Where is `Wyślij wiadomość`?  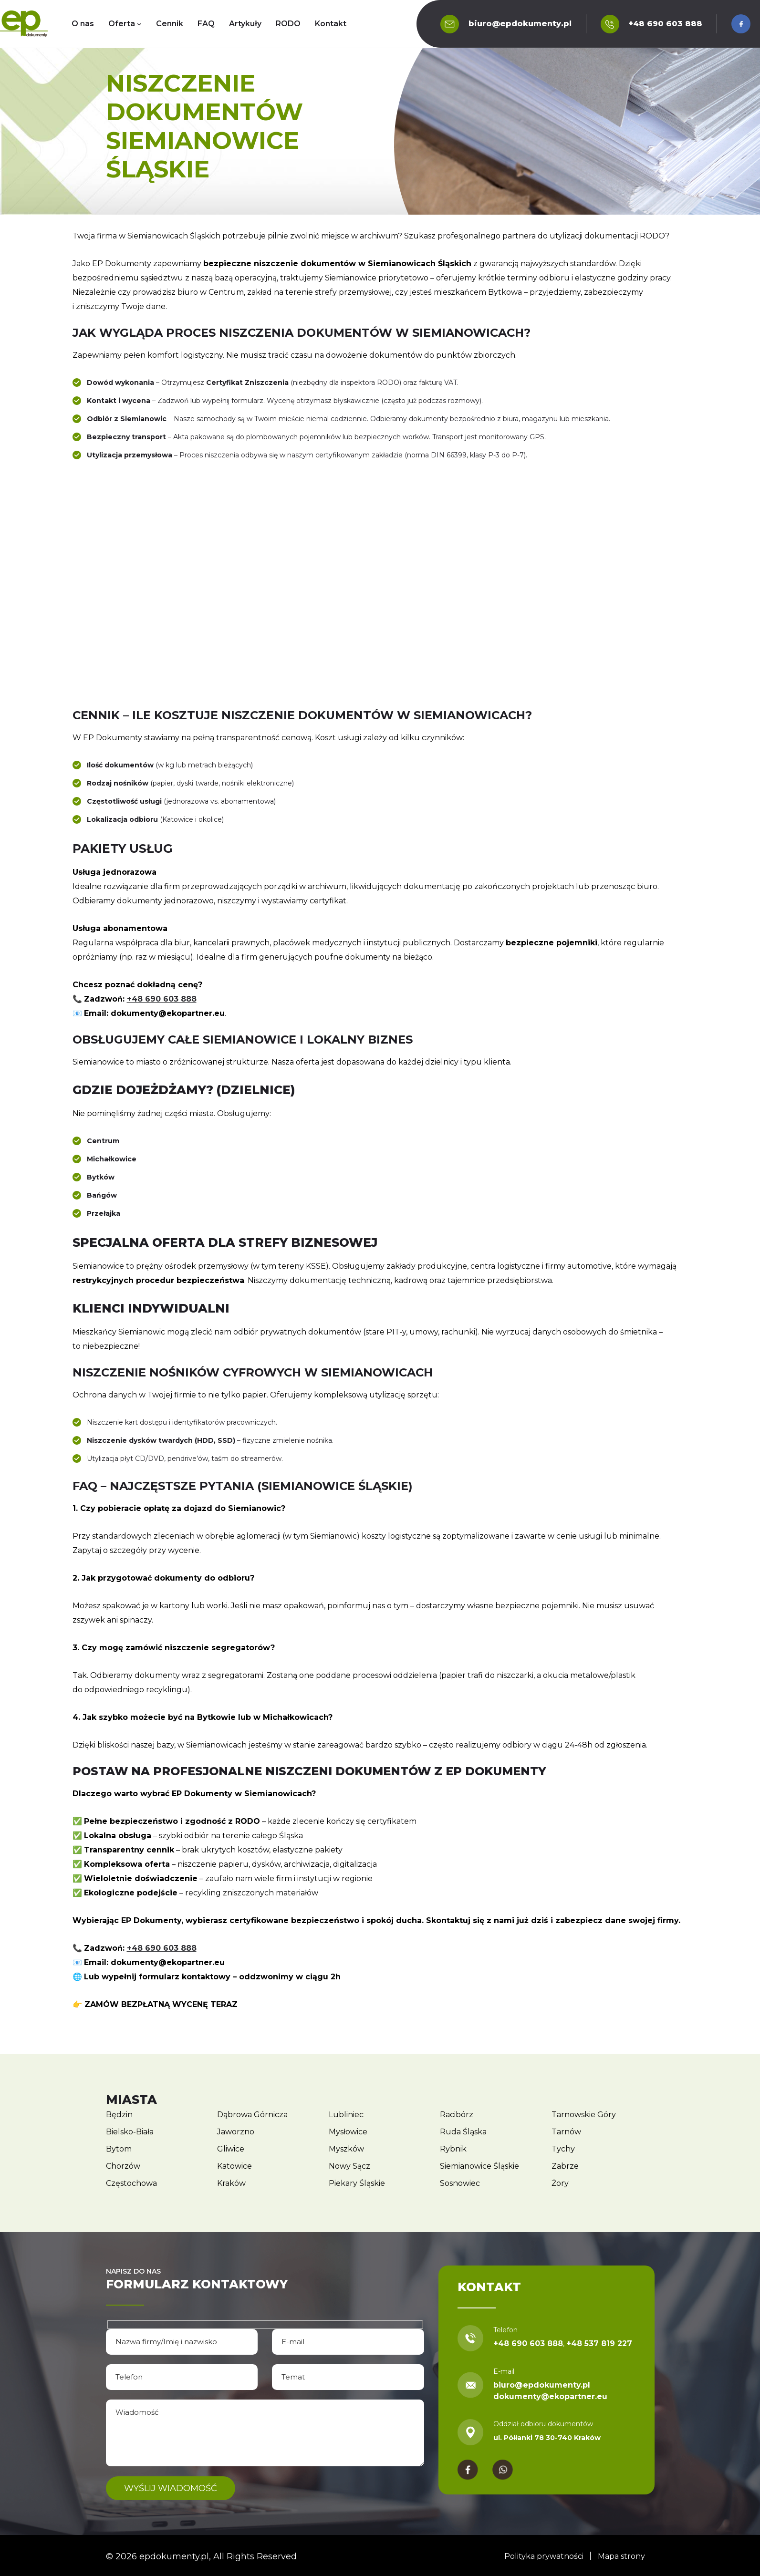 Wyślij wiadomość is located at coordinates (171, 2488).